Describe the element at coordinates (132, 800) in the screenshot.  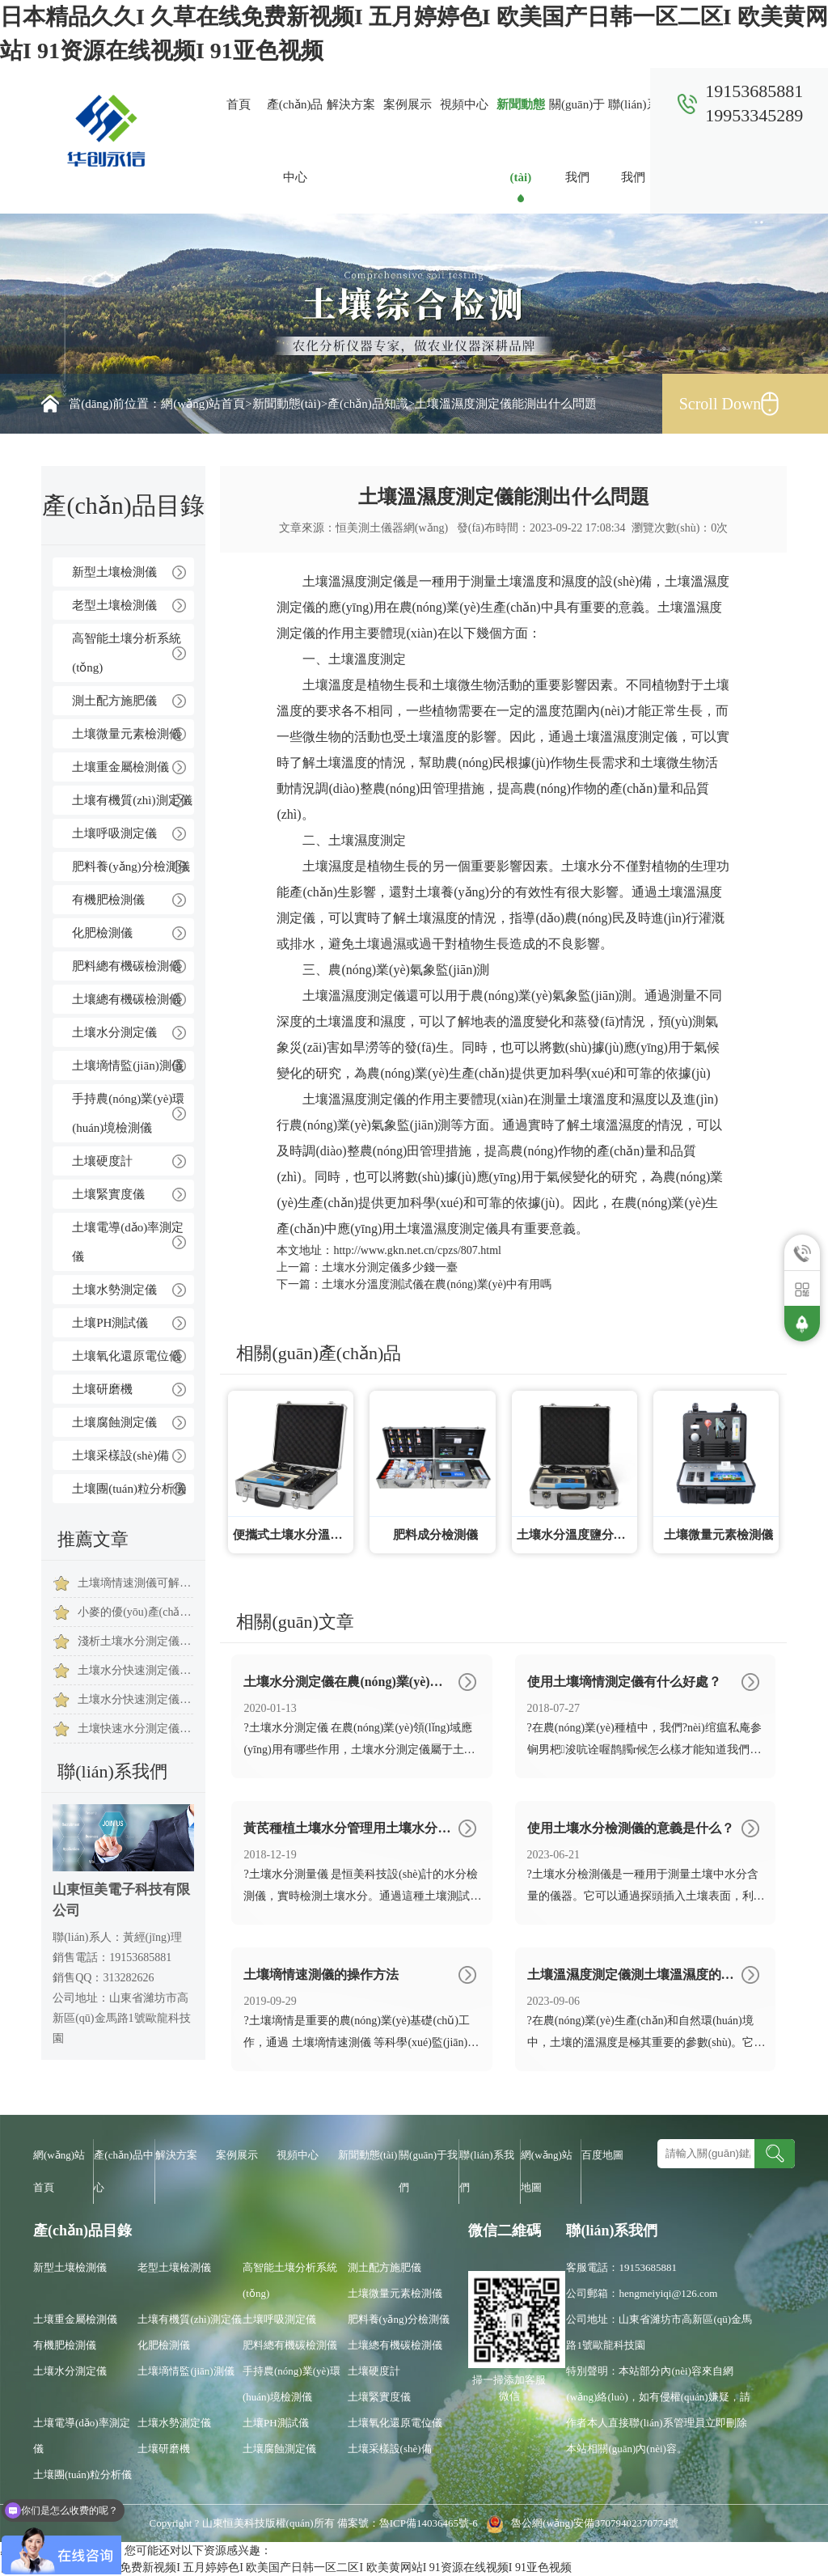
I see `土壤有機質(zhì)測定儀` at that location.